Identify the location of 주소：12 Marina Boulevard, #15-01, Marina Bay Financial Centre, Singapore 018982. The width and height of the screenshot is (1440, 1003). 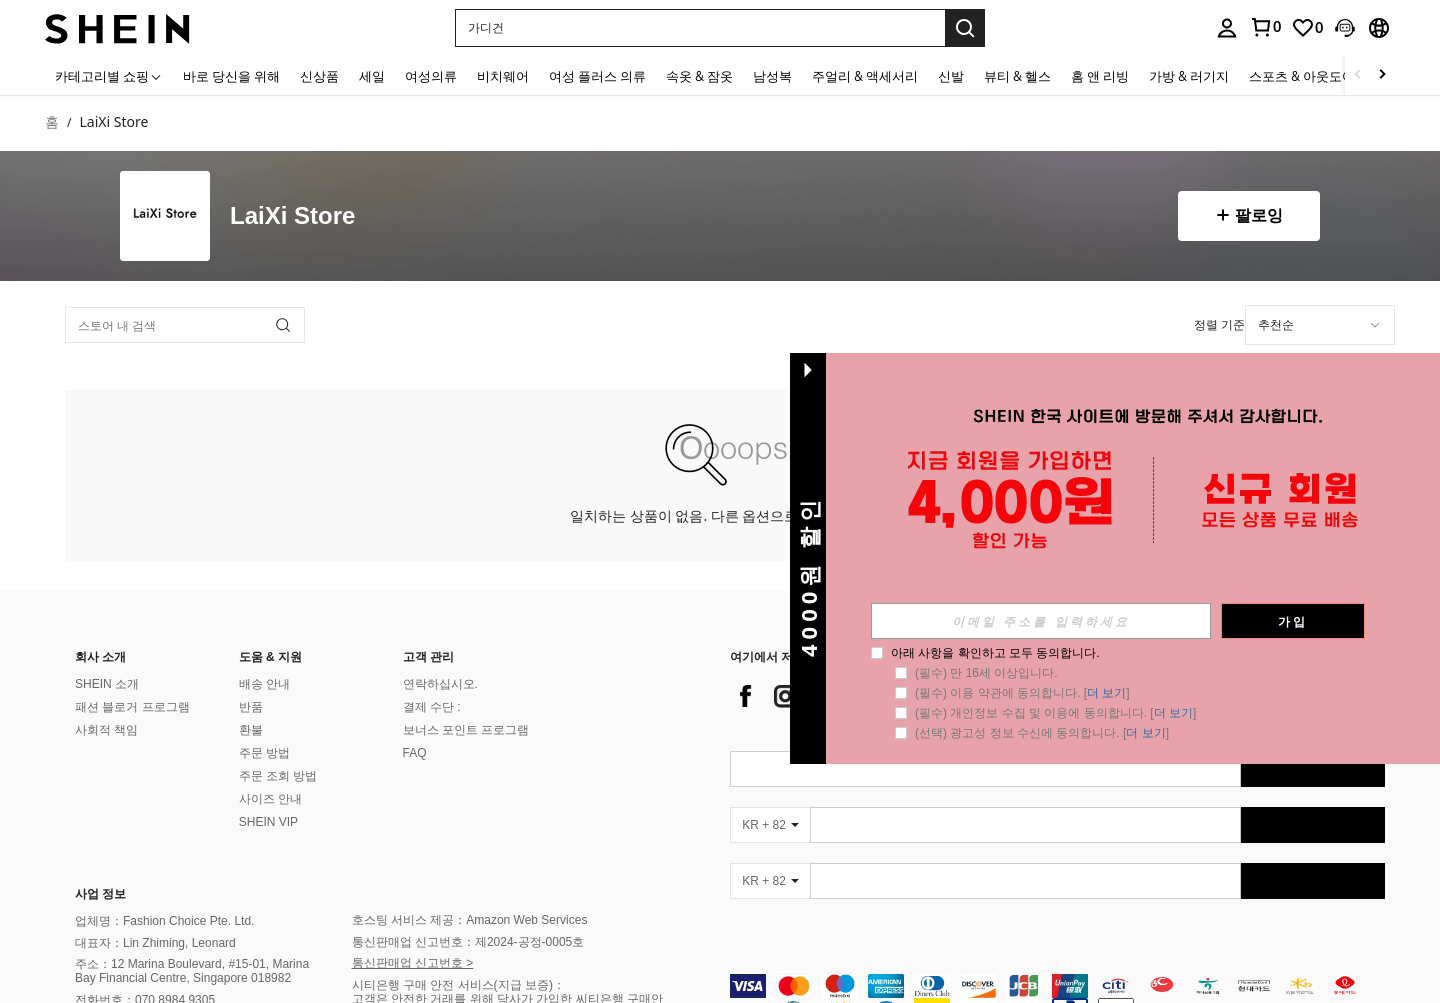
(192, 971).